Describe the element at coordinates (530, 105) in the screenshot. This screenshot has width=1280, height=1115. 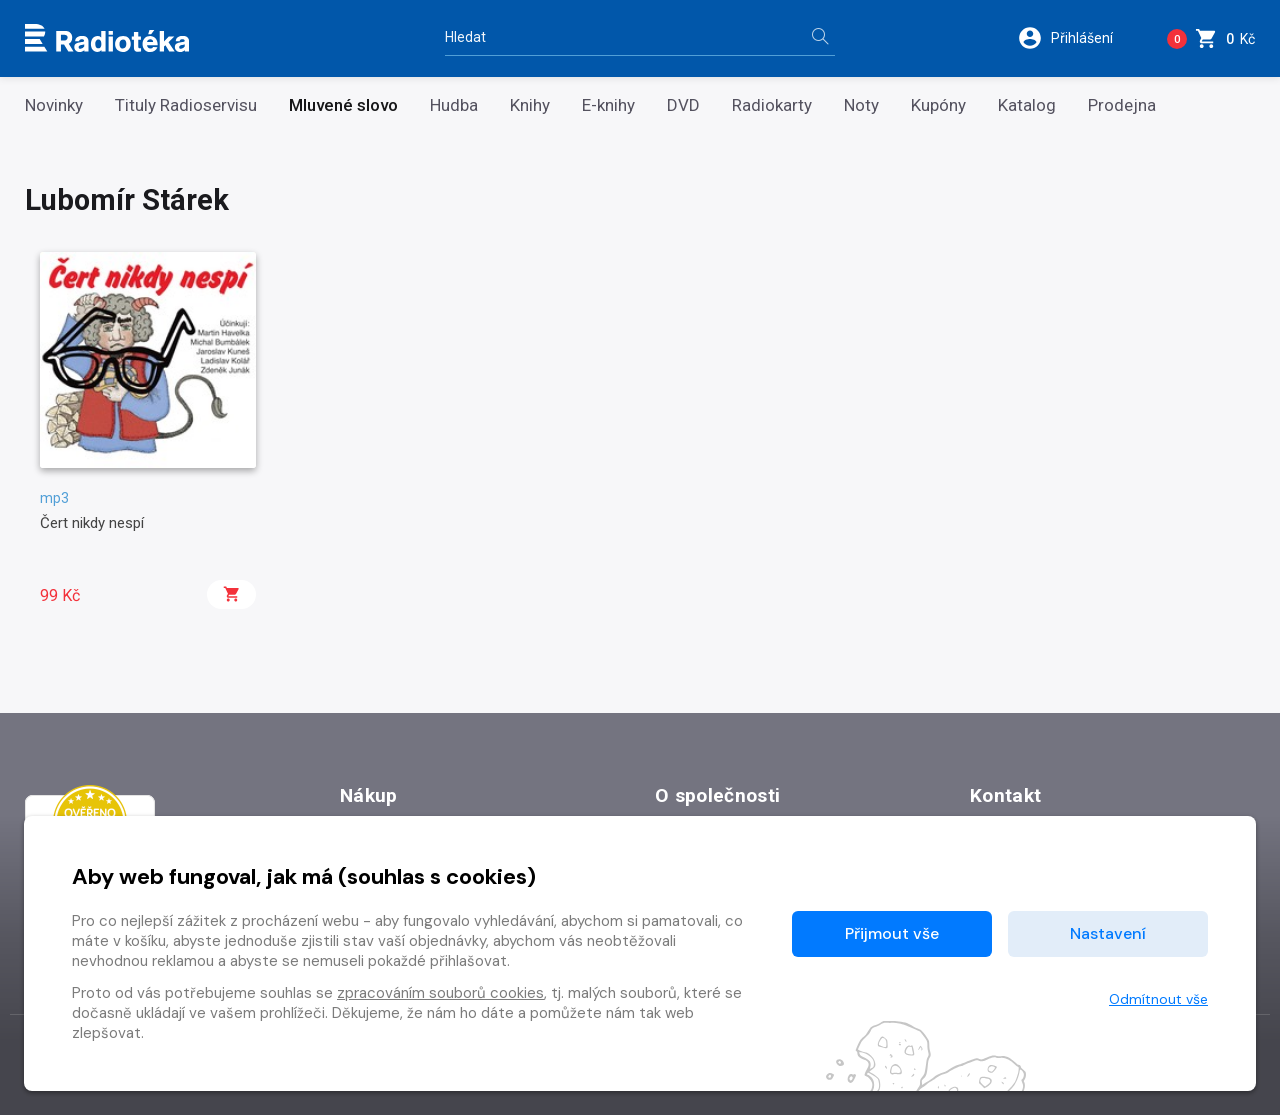
I see `Knihy` at that location.